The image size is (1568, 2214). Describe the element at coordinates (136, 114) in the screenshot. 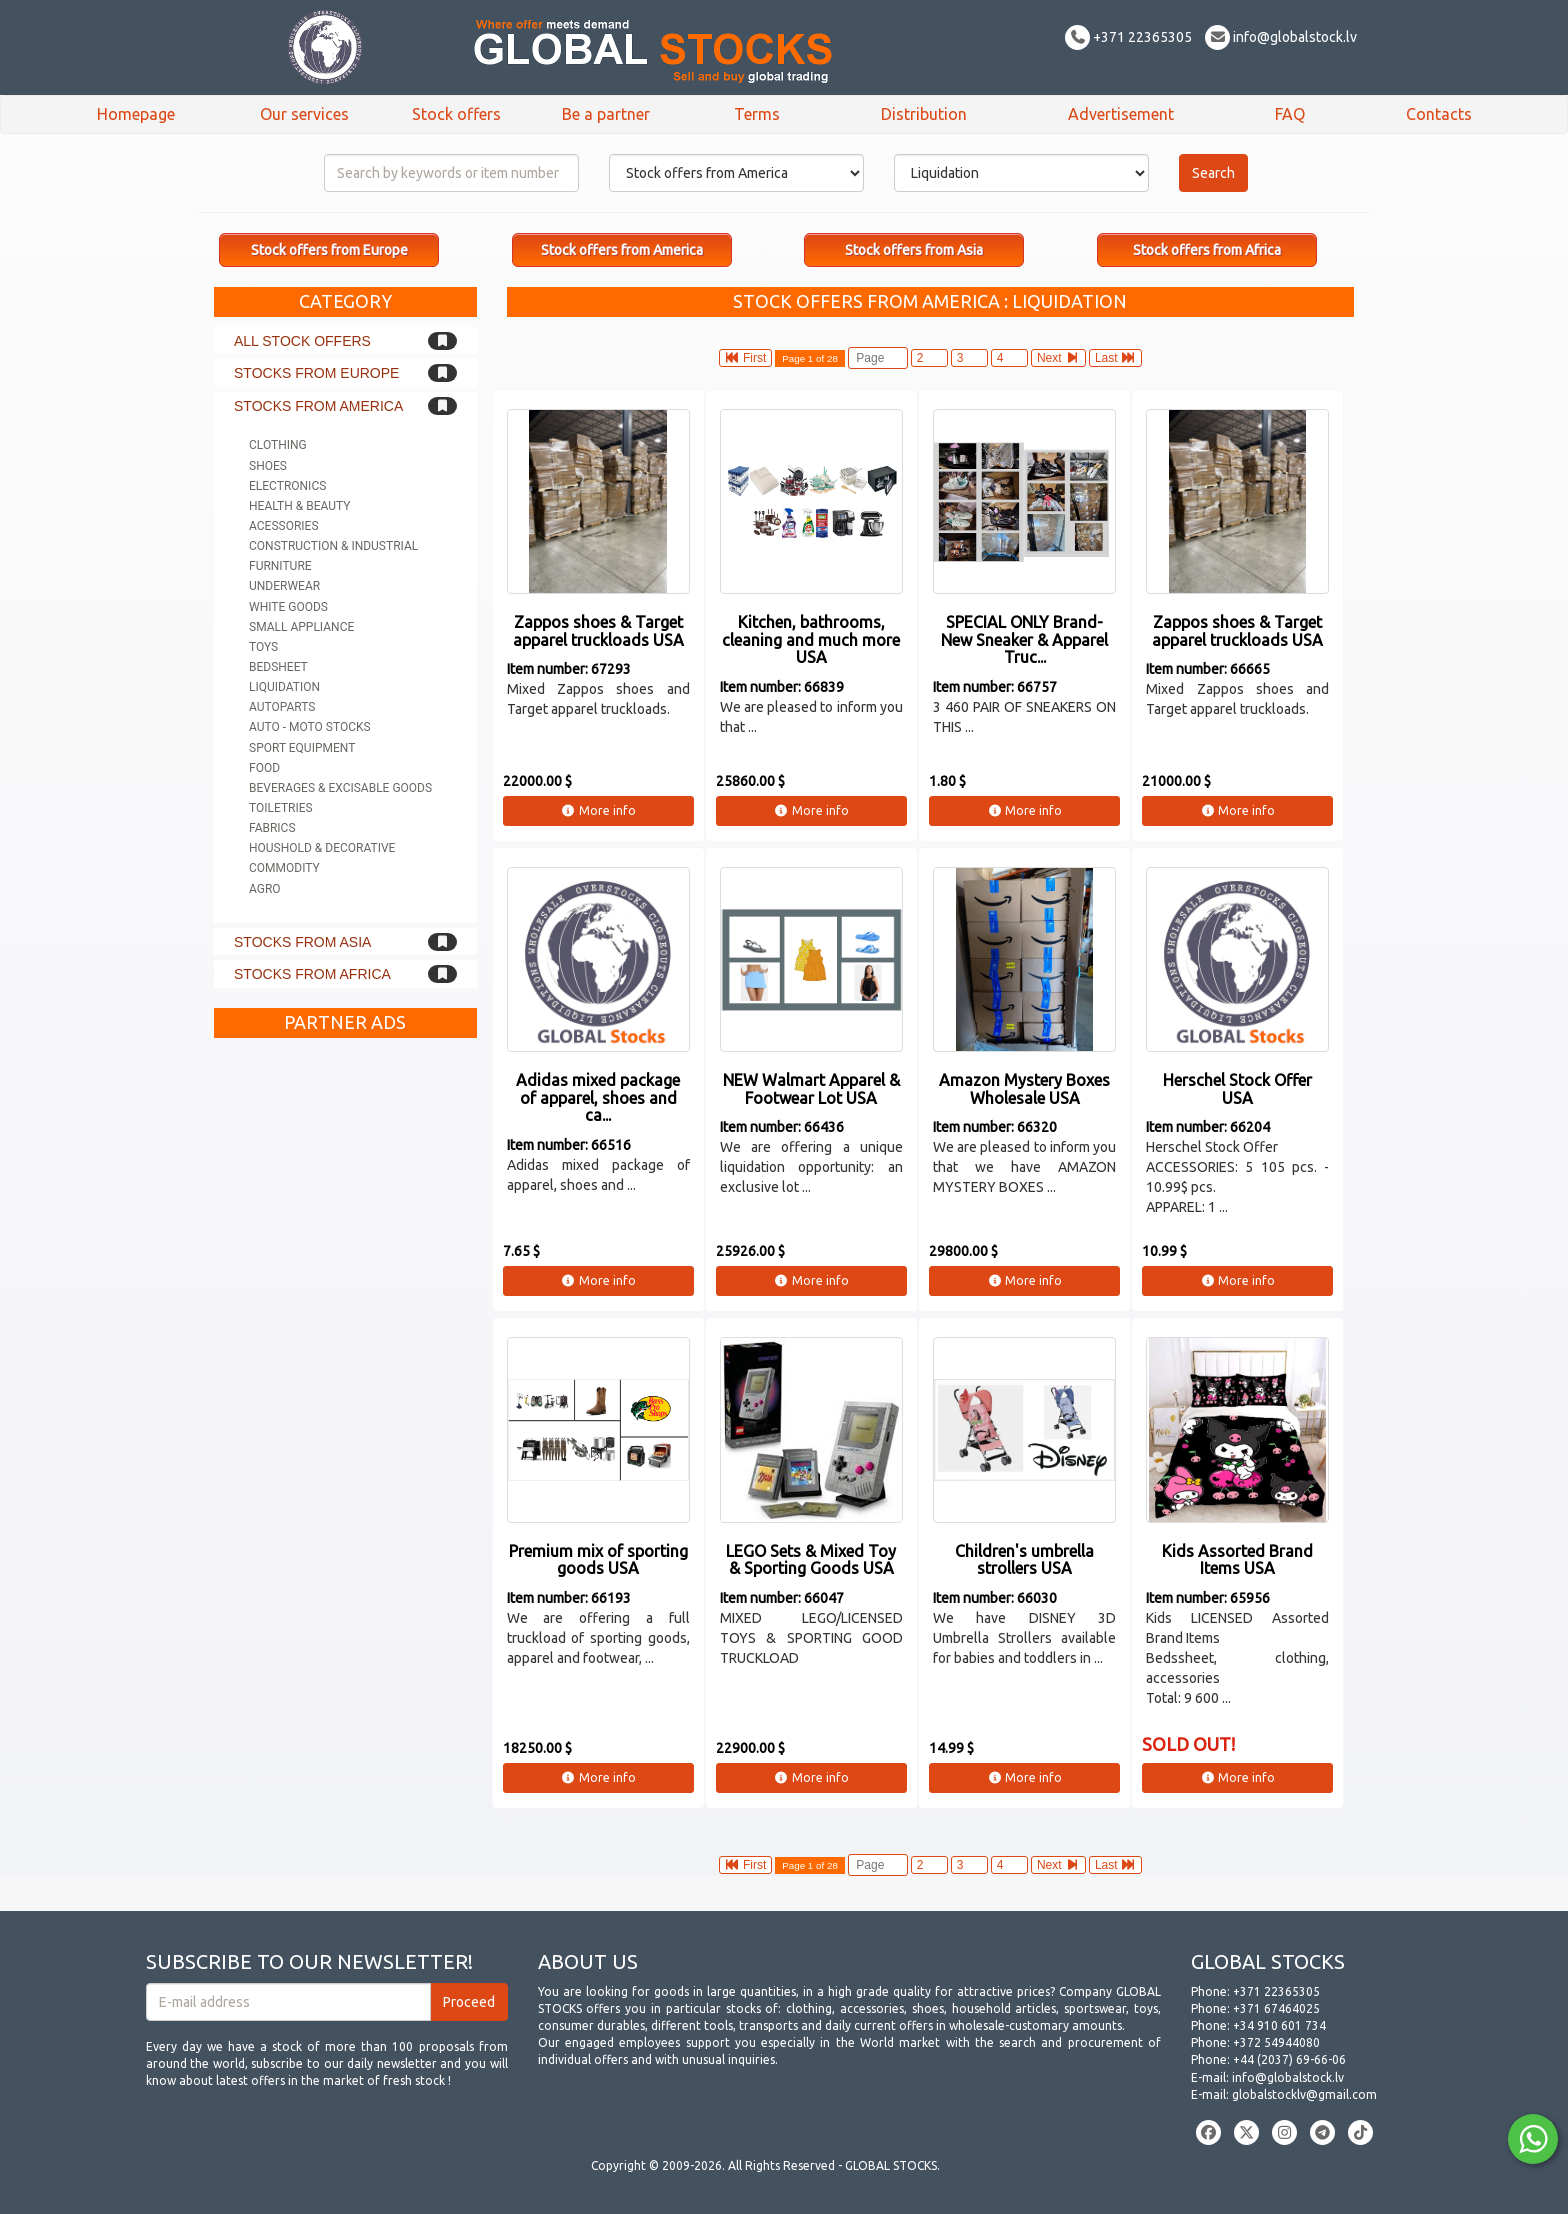

I see `Homepage` at that location.